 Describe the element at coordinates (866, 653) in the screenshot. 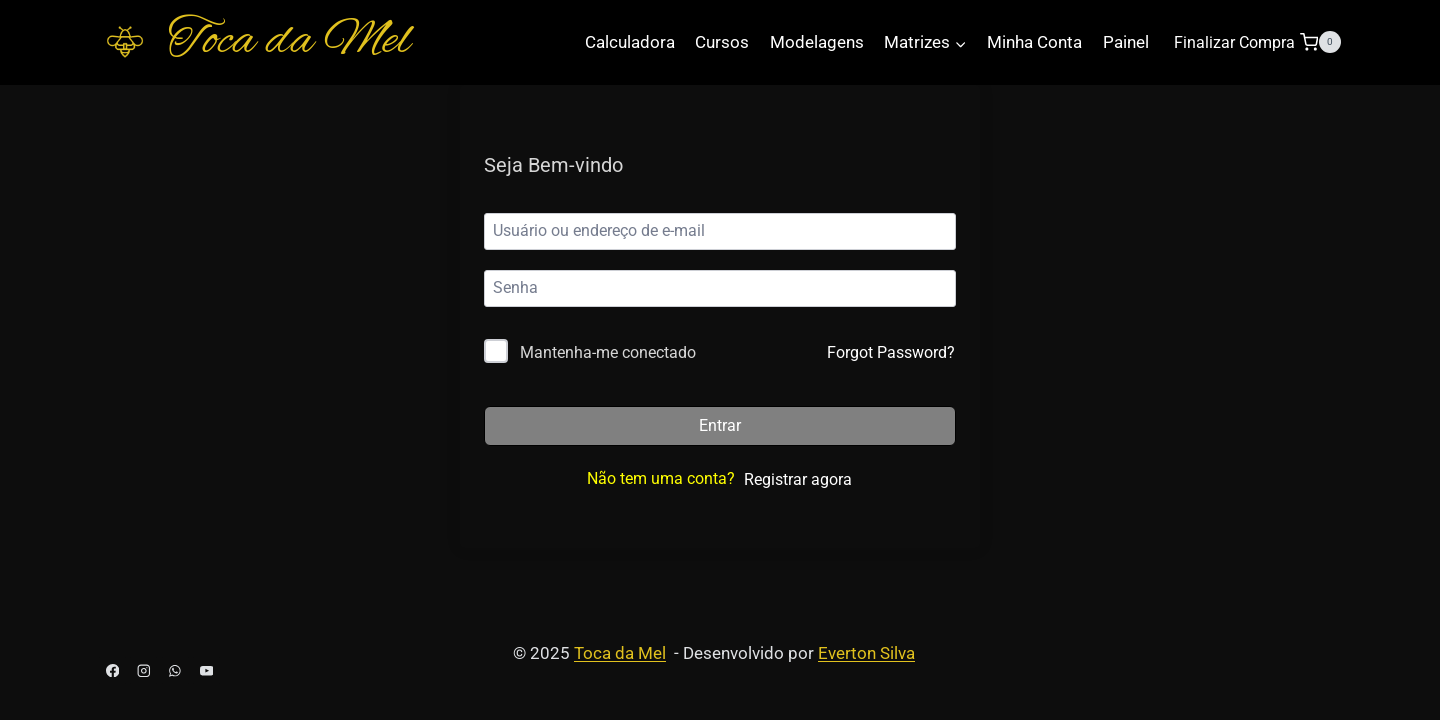

I see `Everton Silva` at that location.